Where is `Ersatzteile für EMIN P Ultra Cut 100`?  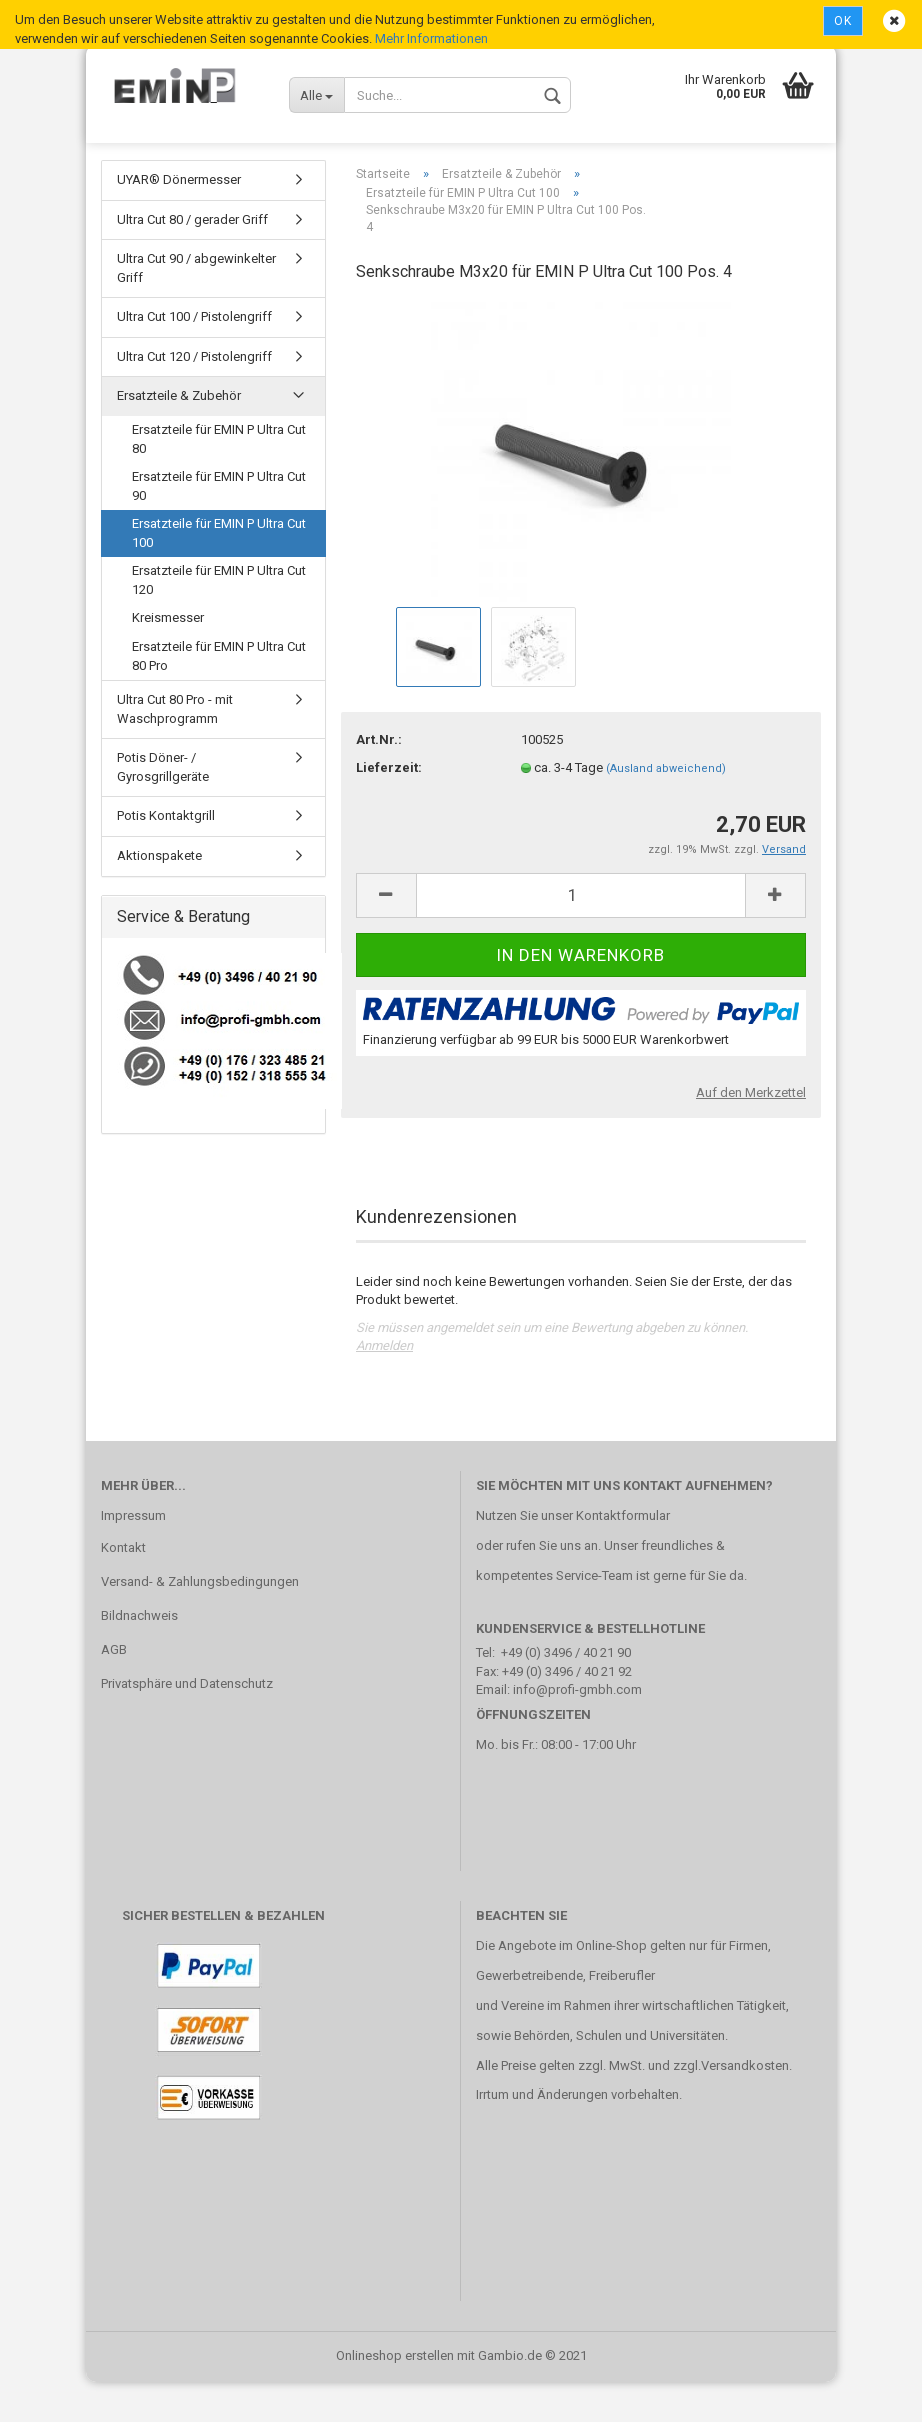 Ersatzteile für EMIN P Ultra Cut 100 is located at coordinates (219, 573).